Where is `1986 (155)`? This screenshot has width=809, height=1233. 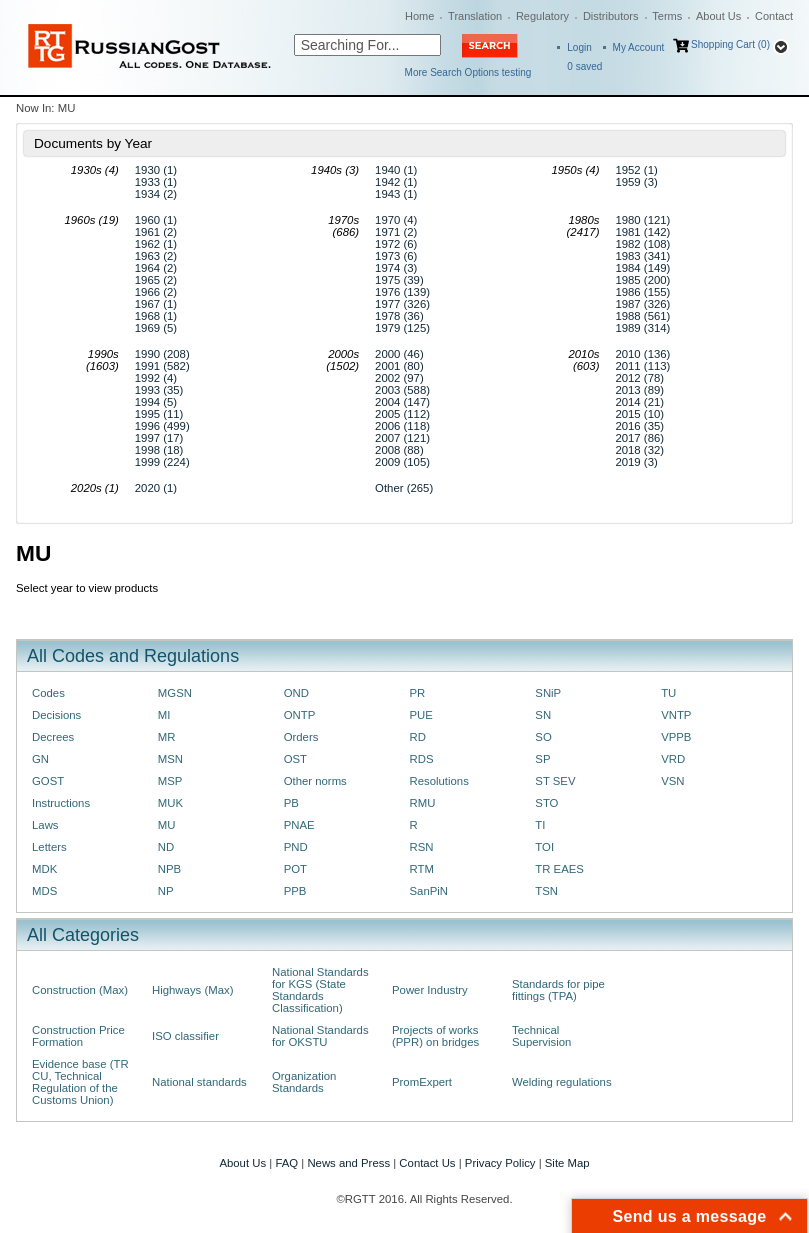 1986 (155) is located at coordinates (642, 292).